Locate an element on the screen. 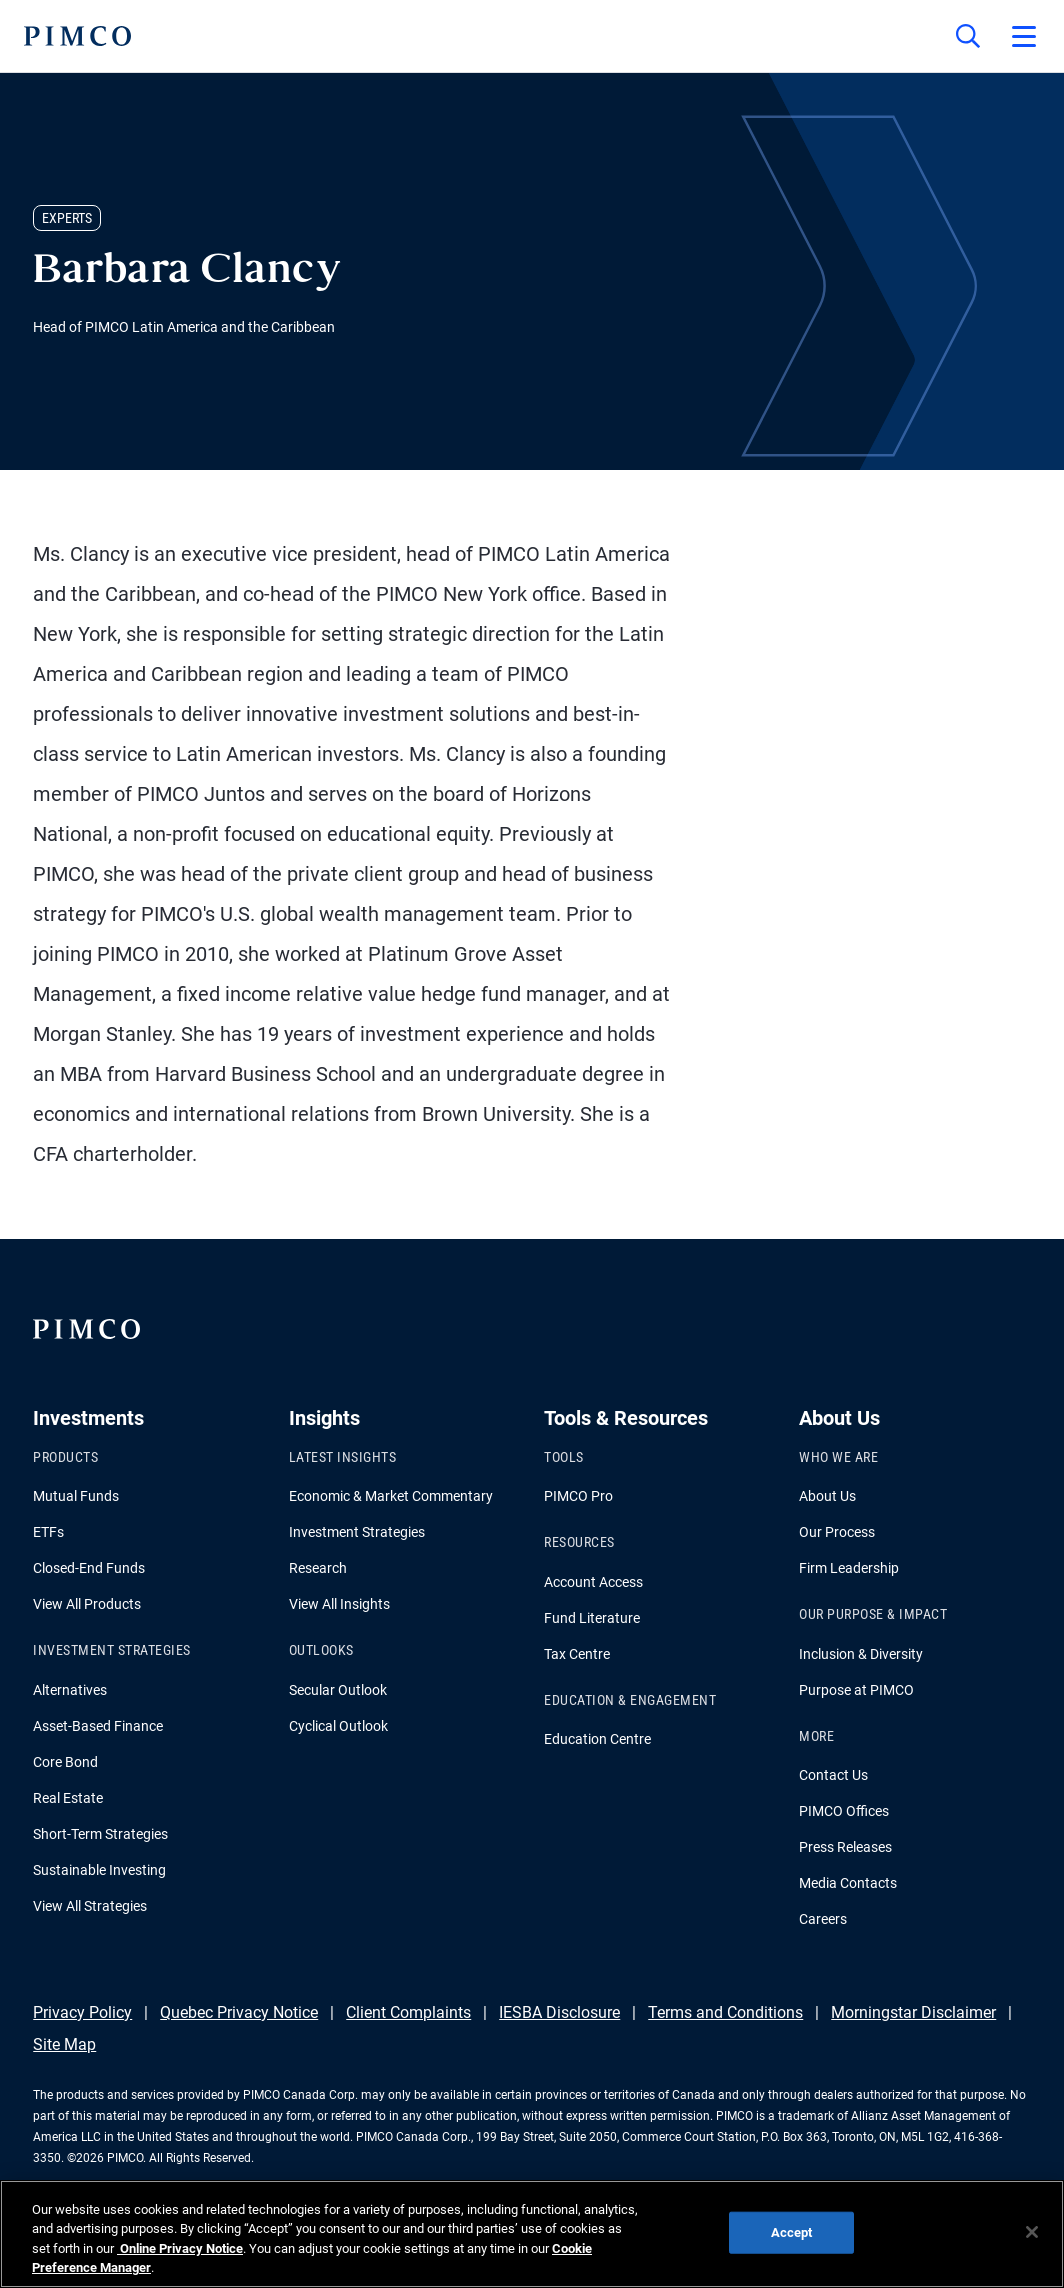 The width and height of the screenshot is (1064, 2288). Asset-Based Finance is located at coordinates (98, 1726).